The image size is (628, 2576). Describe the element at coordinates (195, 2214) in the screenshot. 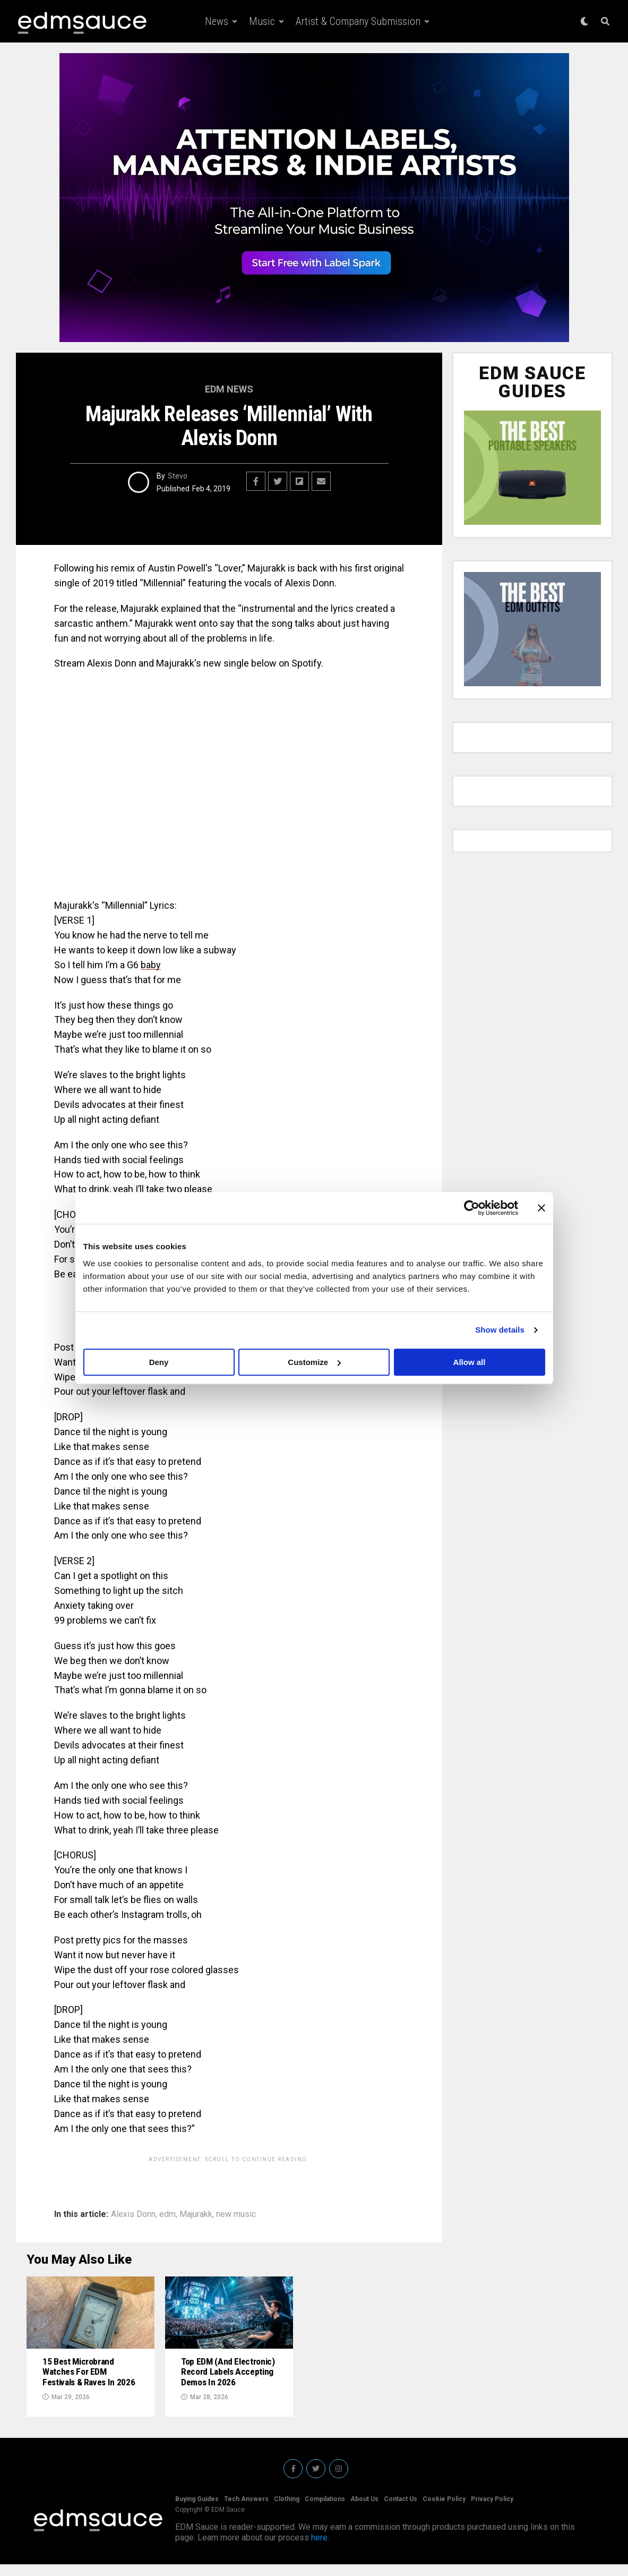

I see `Majurakk` at that location.